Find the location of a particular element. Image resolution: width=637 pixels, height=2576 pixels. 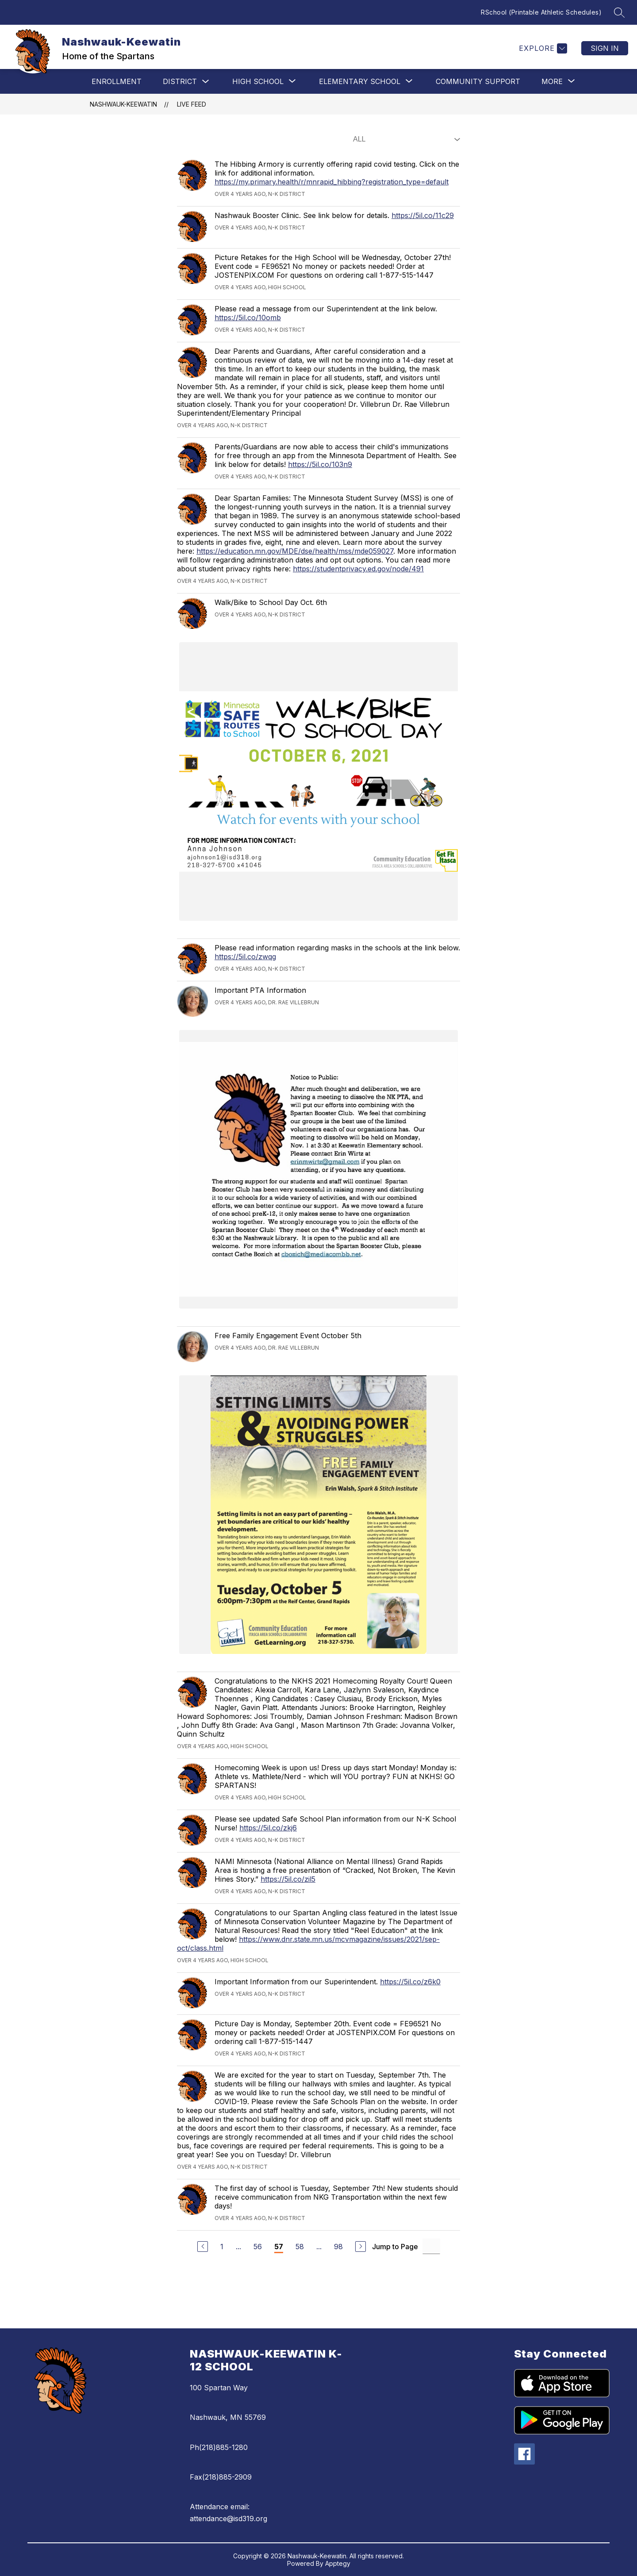

Community Support is located at coordinates (478, 81).